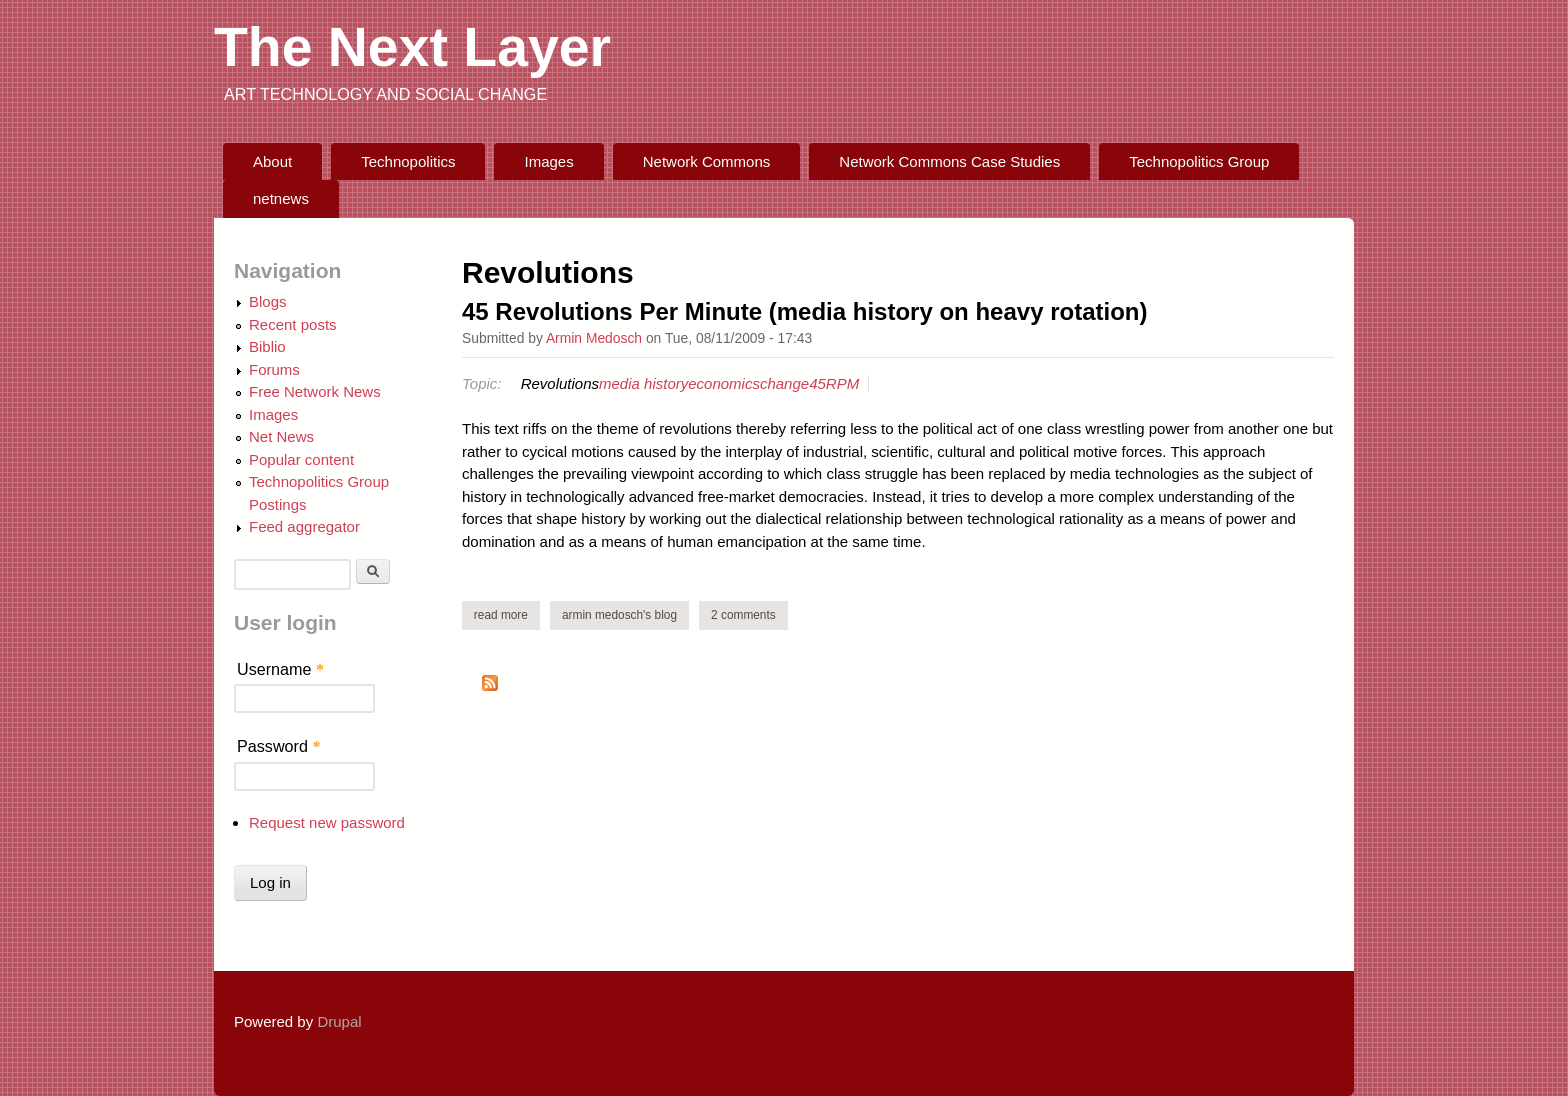 Image resolution: width=1568 pixels, height=1096 pixels. I want to click on Read more, so click(507, 614).